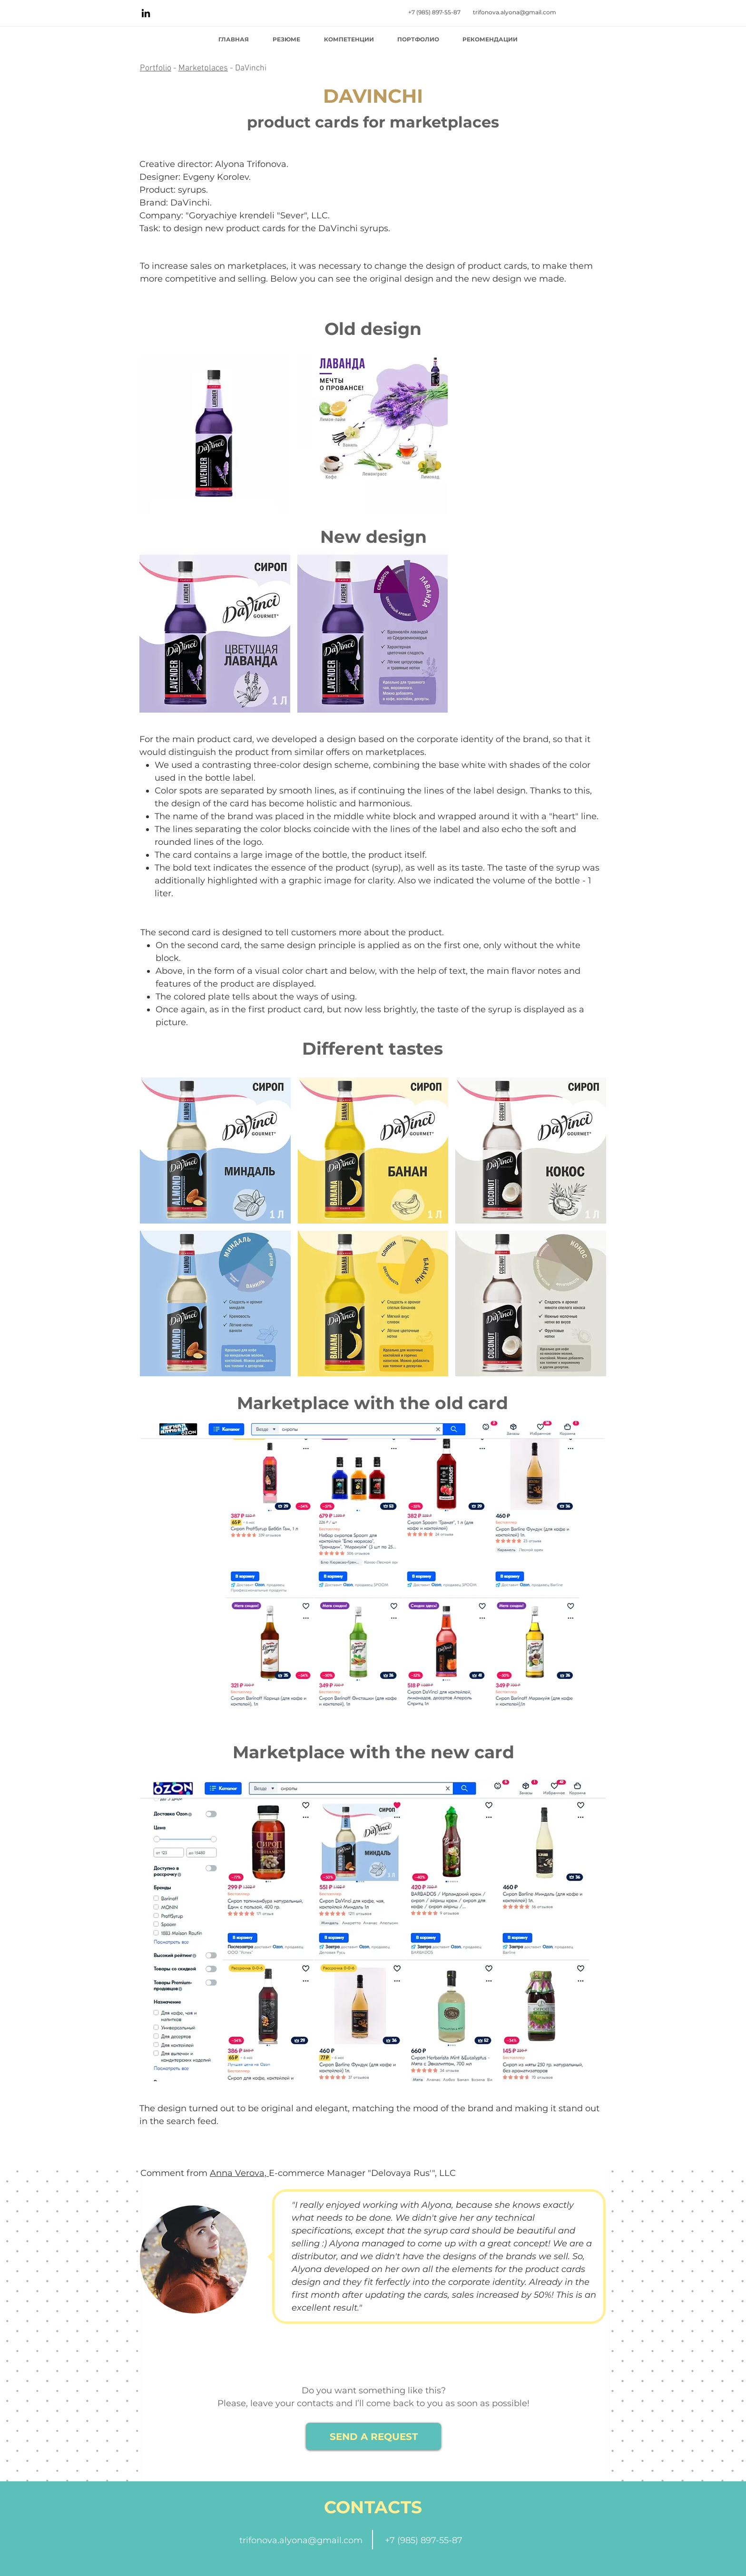  What do you see at coordinates (203, 68) in the screenshot?
I see `Marketplaces` at bounding box center [203, 68].